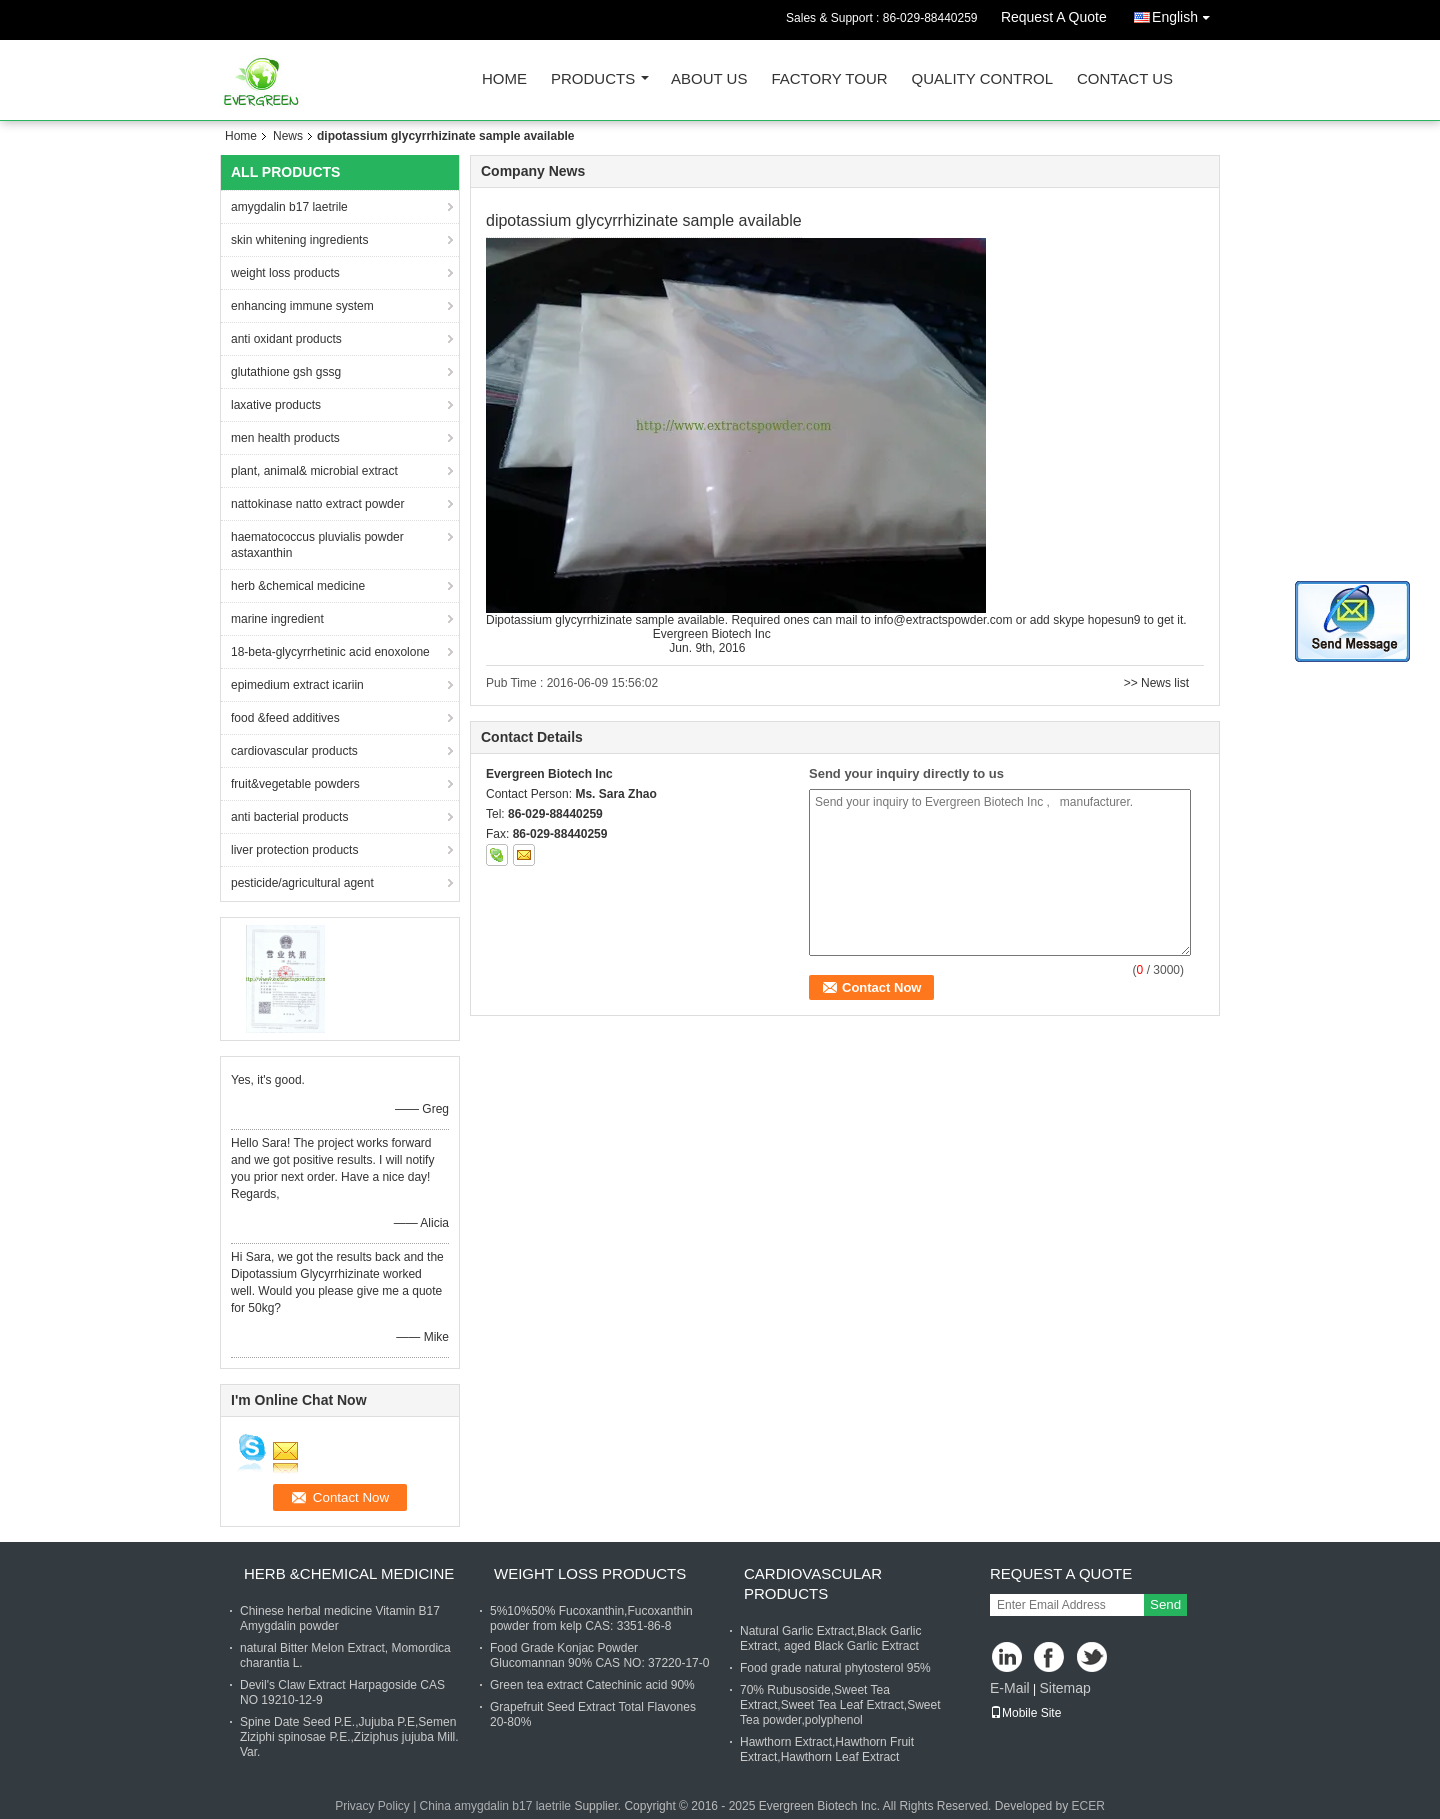  I want to click on epimedium extract icariin, so click(297, 685).